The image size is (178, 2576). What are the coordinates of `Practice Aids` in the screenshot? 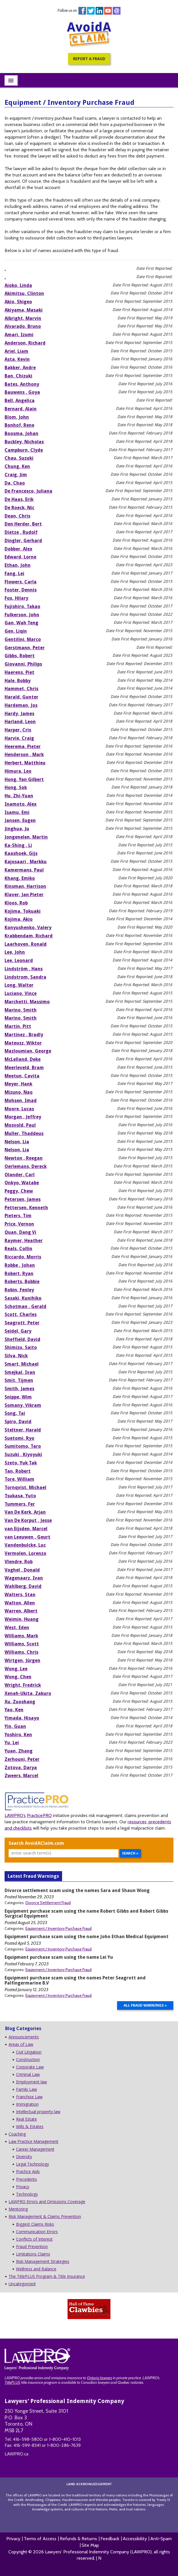 It's located at (28, 2171).